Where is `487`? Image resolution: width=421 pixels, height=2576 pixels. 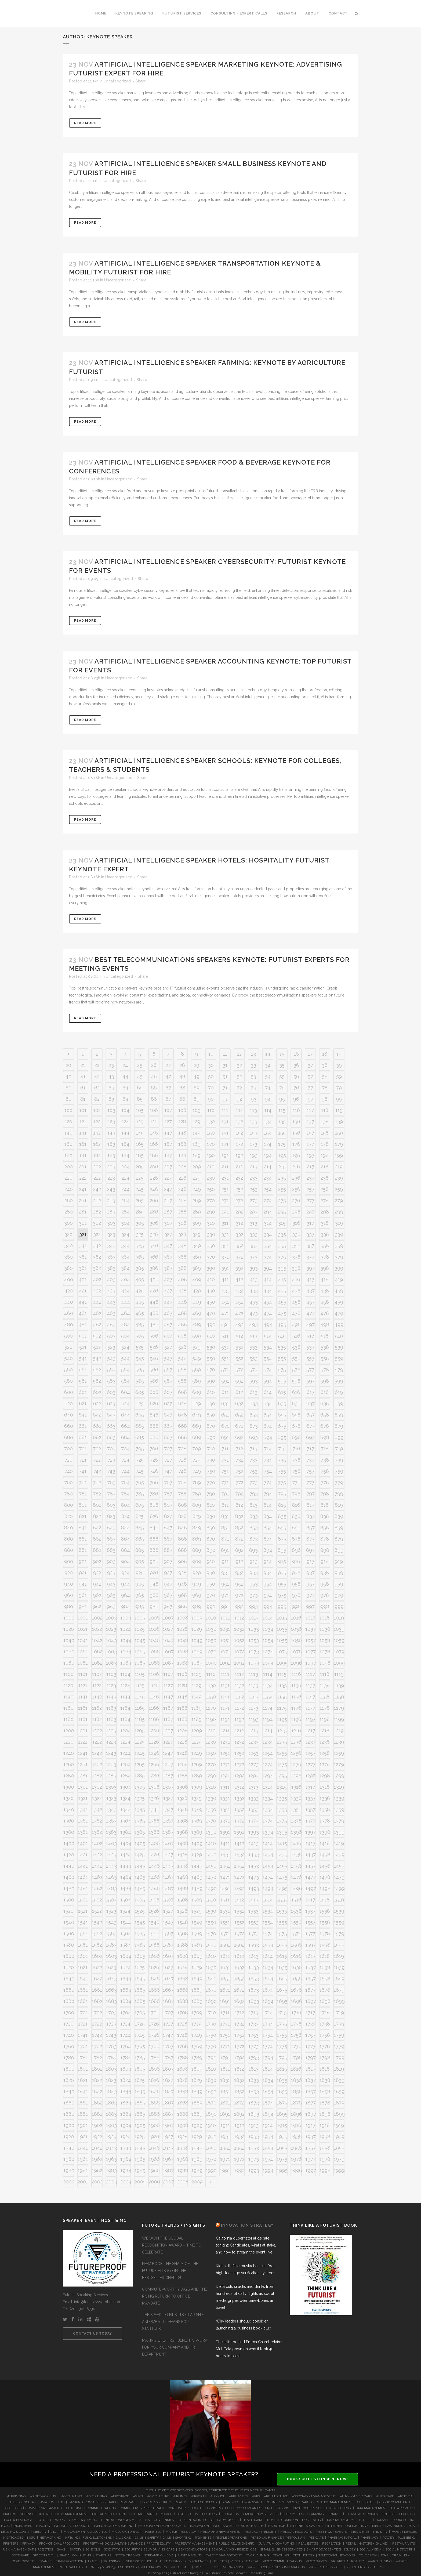
487 is located at coordinates (168, 1324).